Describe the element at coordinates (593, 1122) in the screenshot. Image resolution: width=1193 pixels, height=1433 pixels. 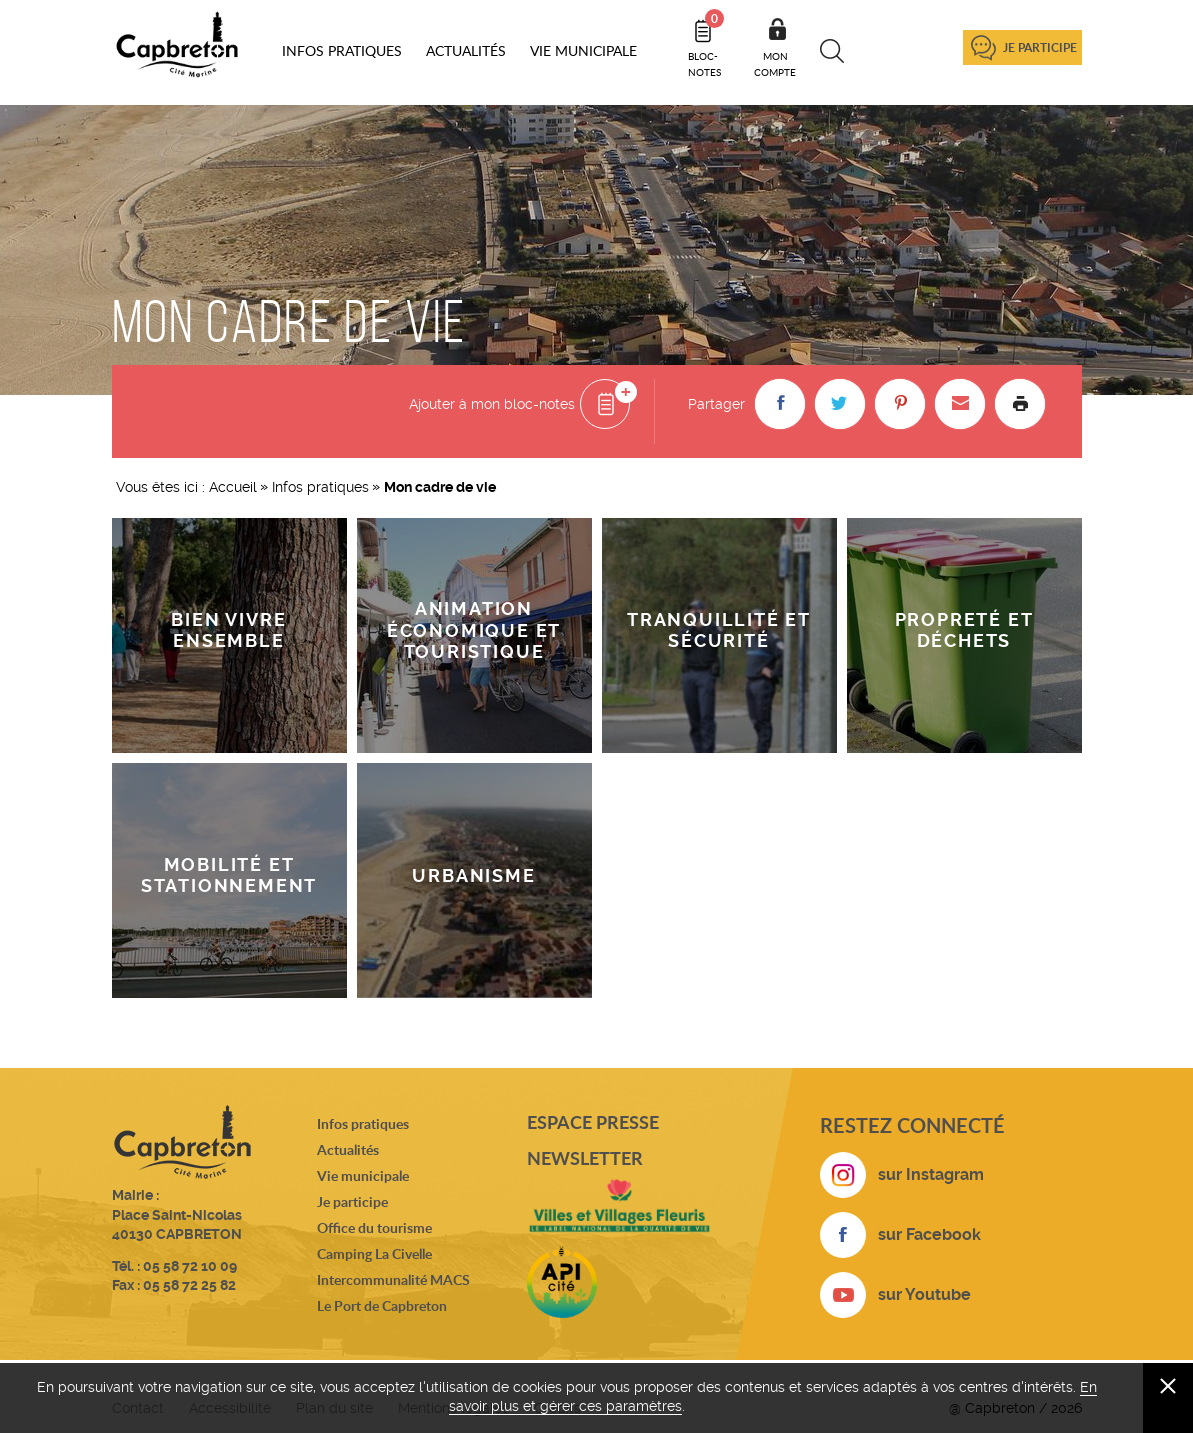
I see `Espace presse` at that location.